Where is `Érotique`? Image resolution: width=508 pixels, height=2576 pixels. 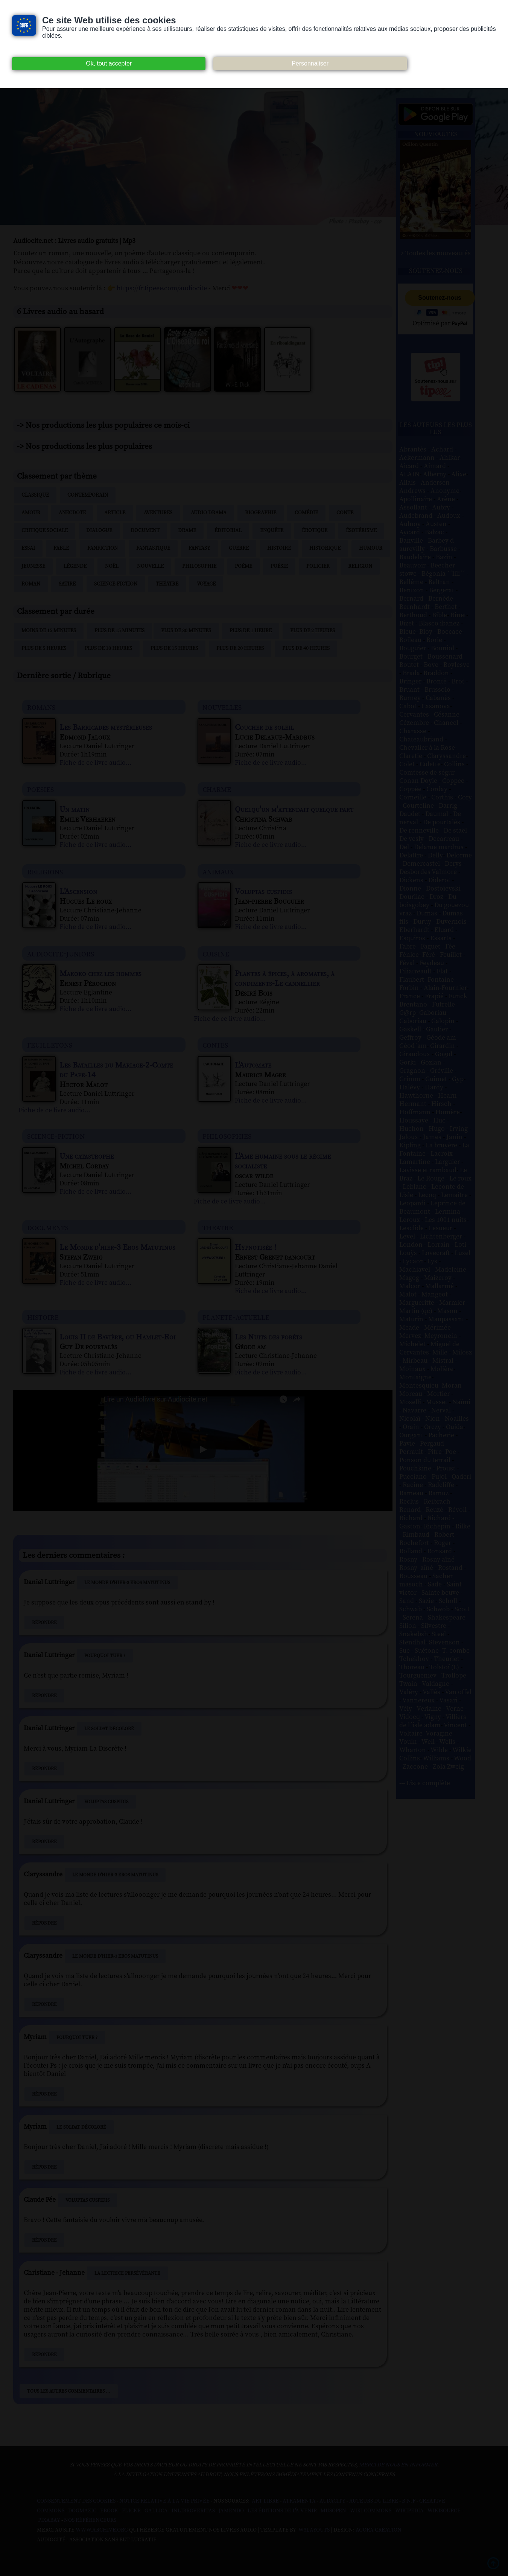
Érotique is located at coordinates (314, 530).